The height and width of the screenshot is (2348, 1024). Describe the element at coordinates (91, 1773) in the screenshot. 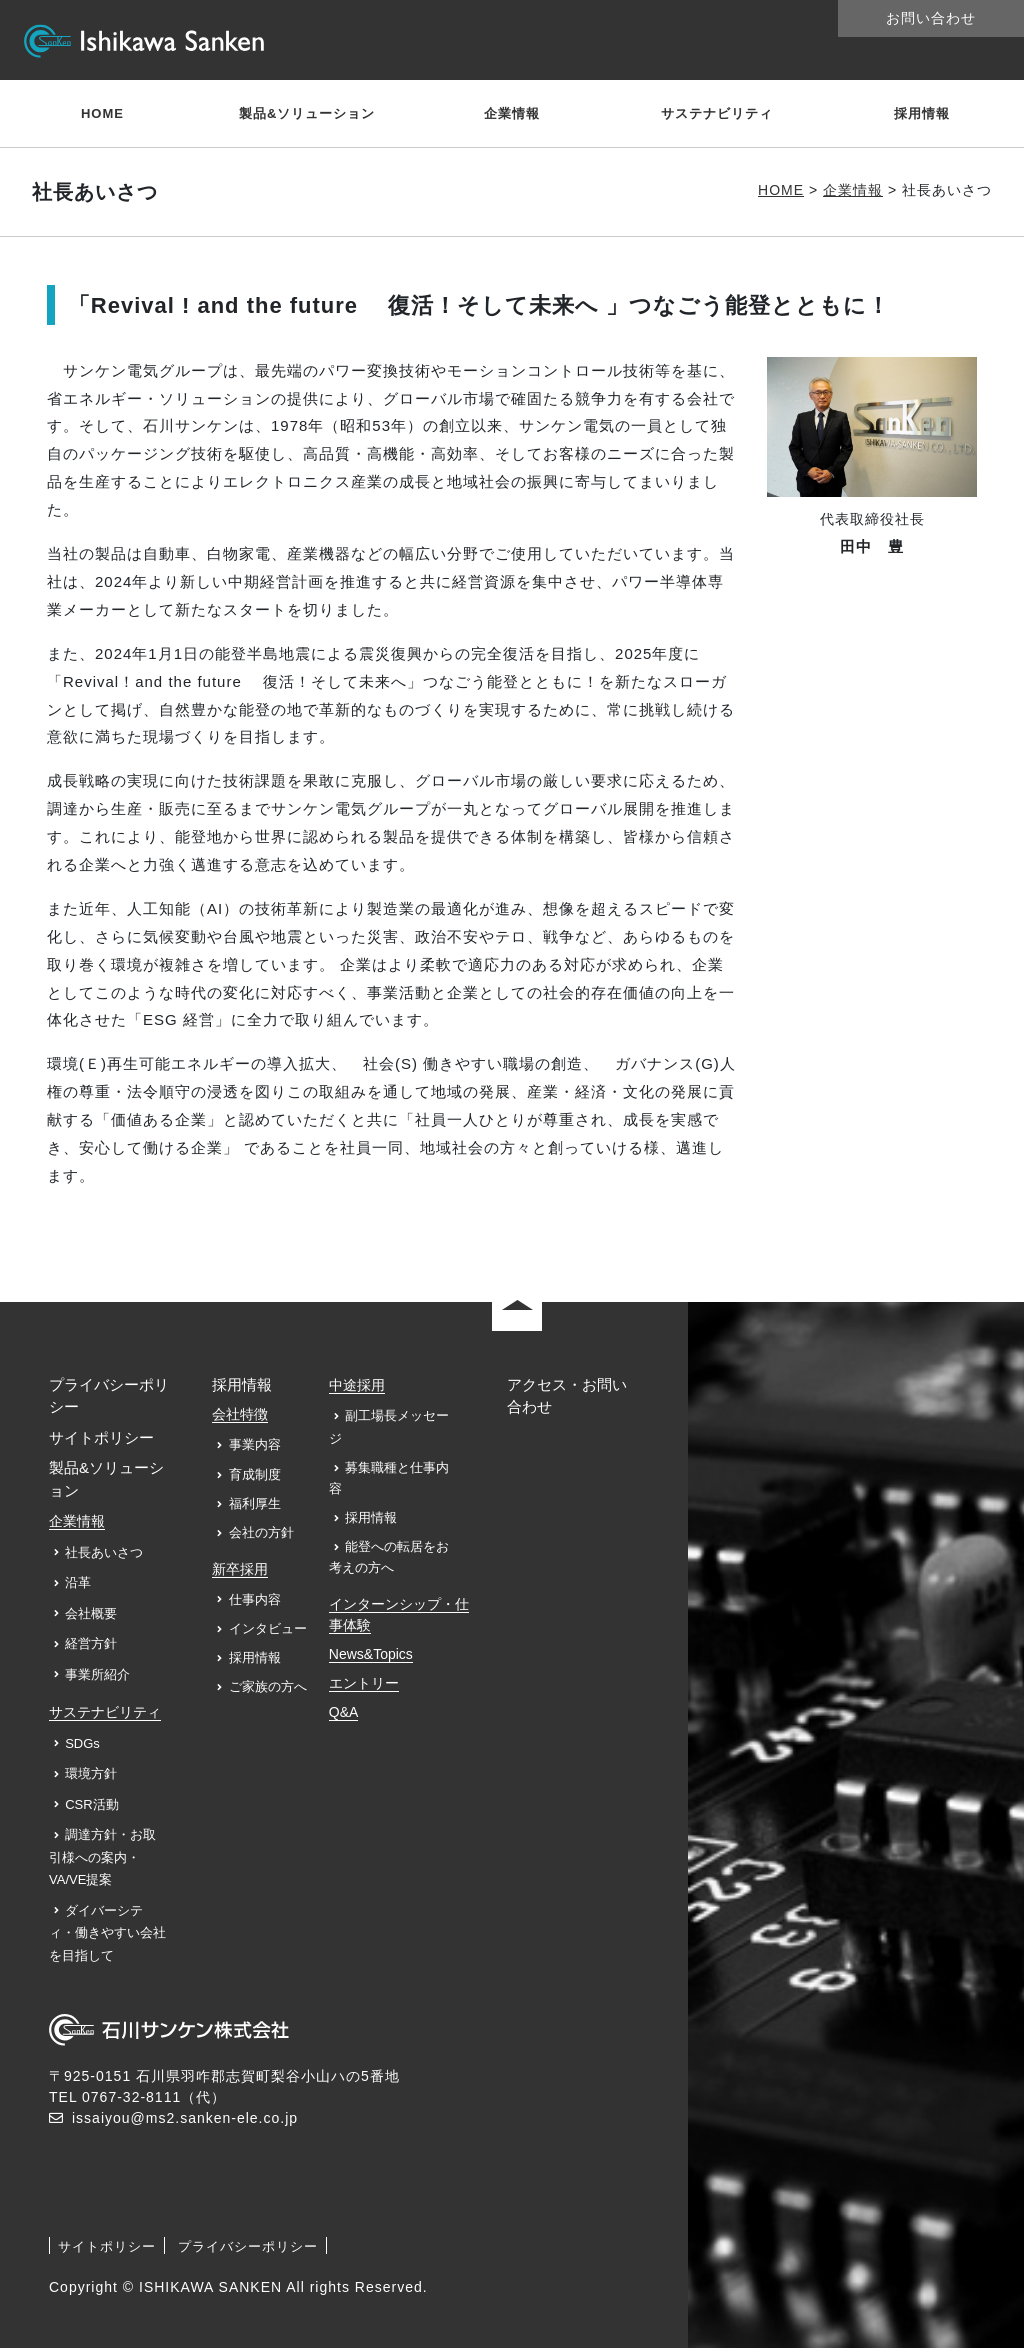

I see `環境方針` at that location.